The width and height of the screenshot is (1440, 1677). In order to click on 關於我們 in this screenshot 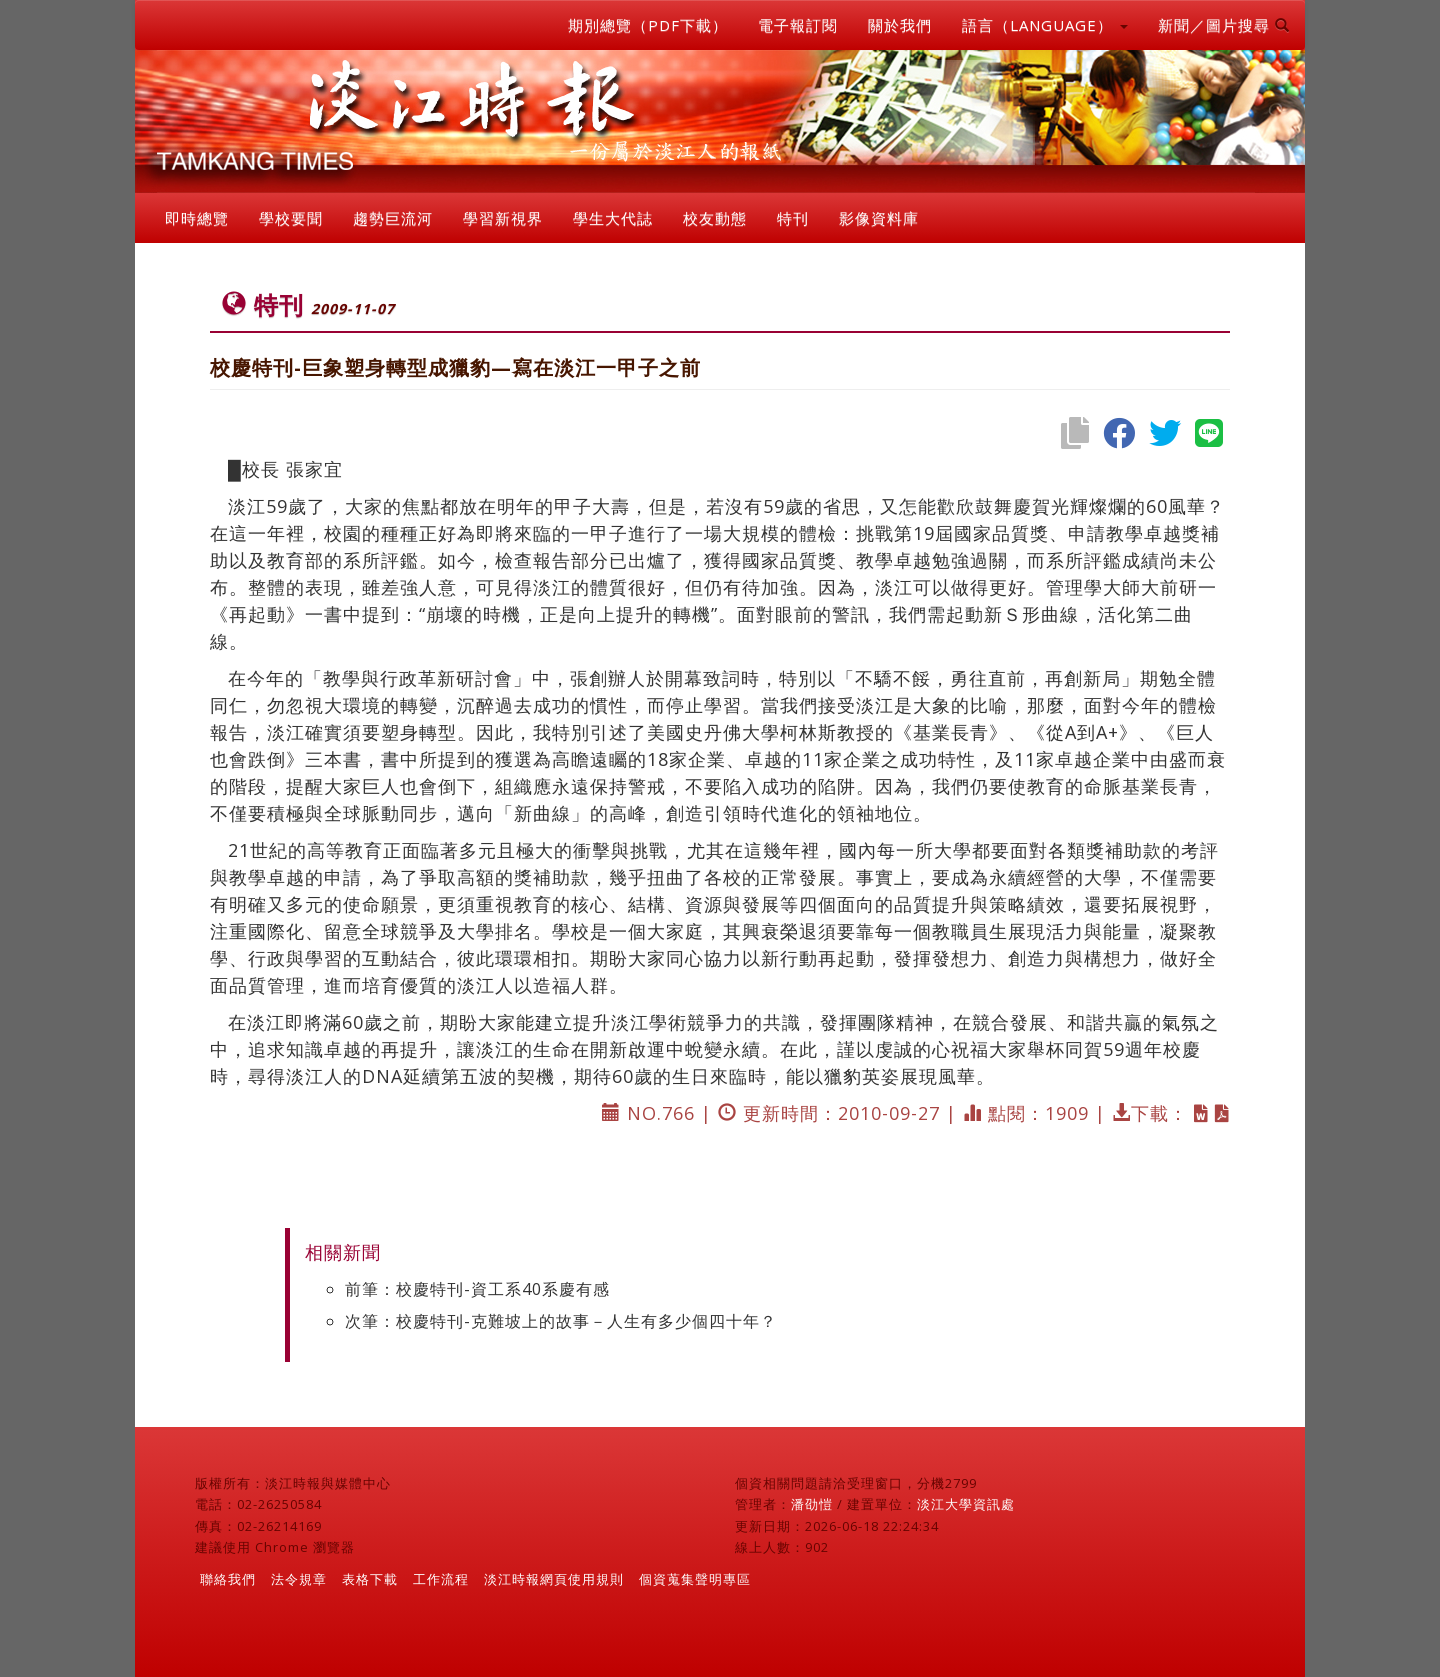, I will do `click(900, 25)`.